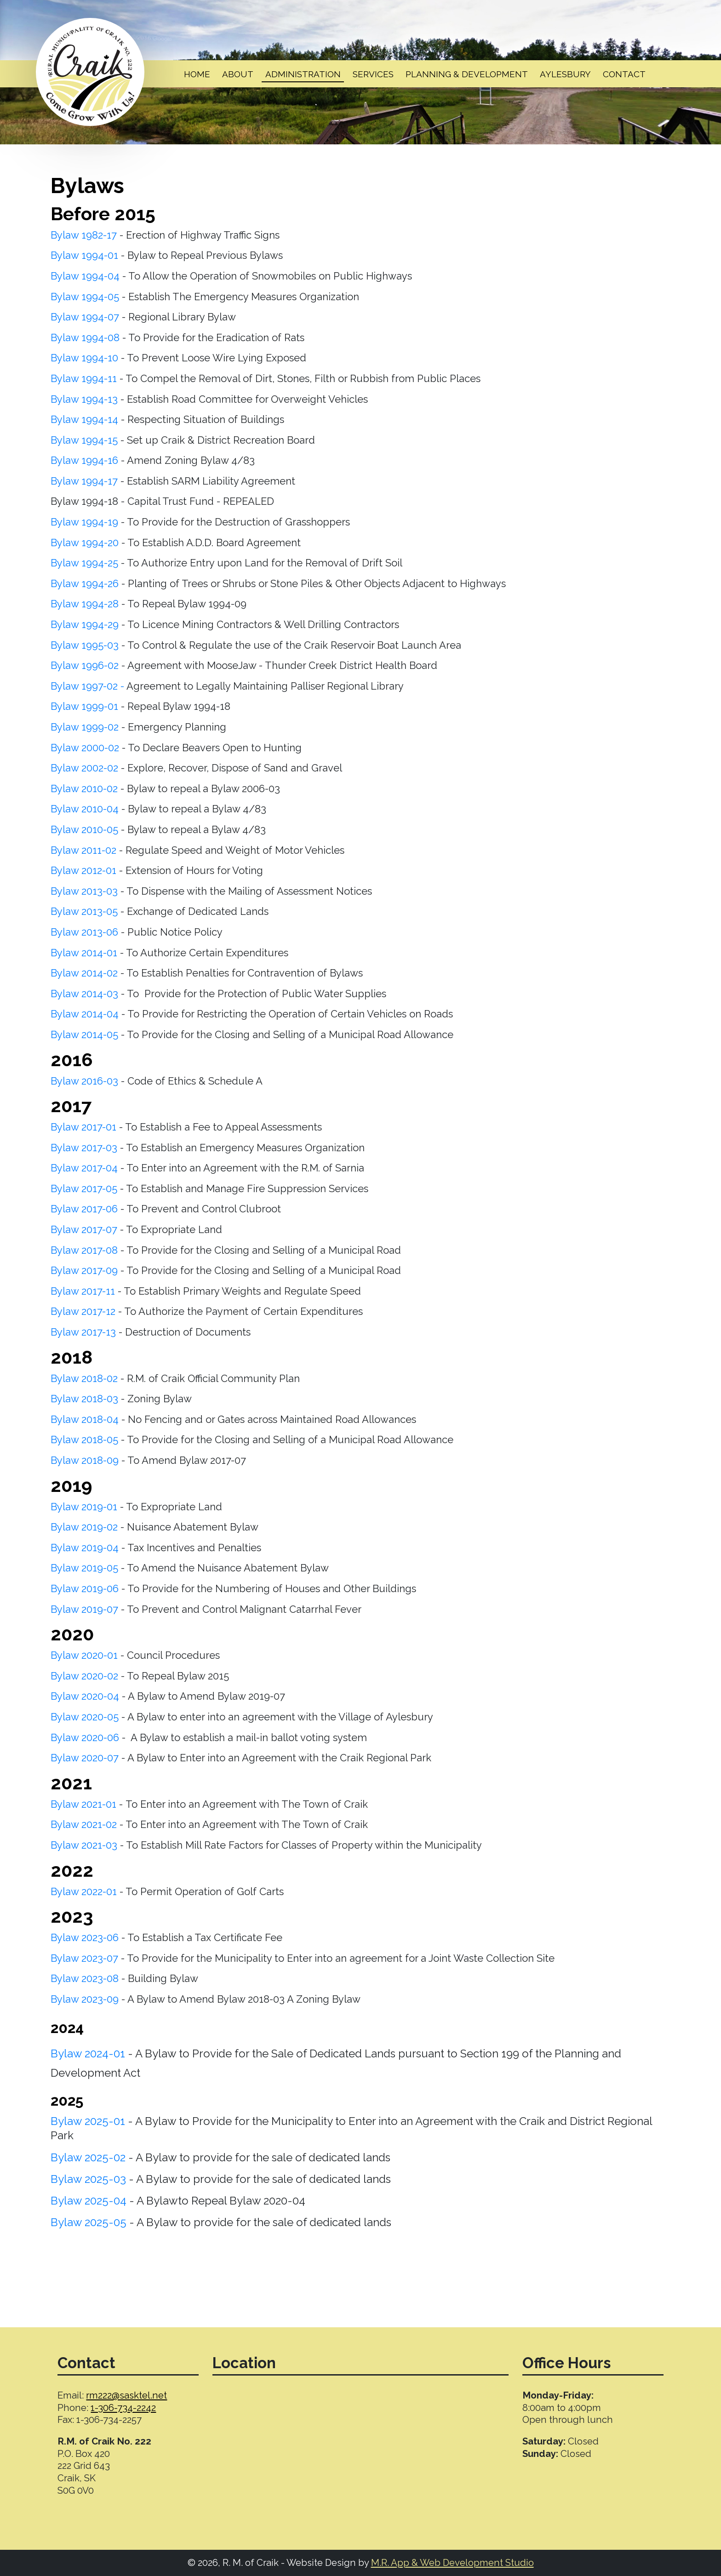 This screenshot has height=2576, width=721. I want to click on Bylaw 2019-02, so click(84, 1527).